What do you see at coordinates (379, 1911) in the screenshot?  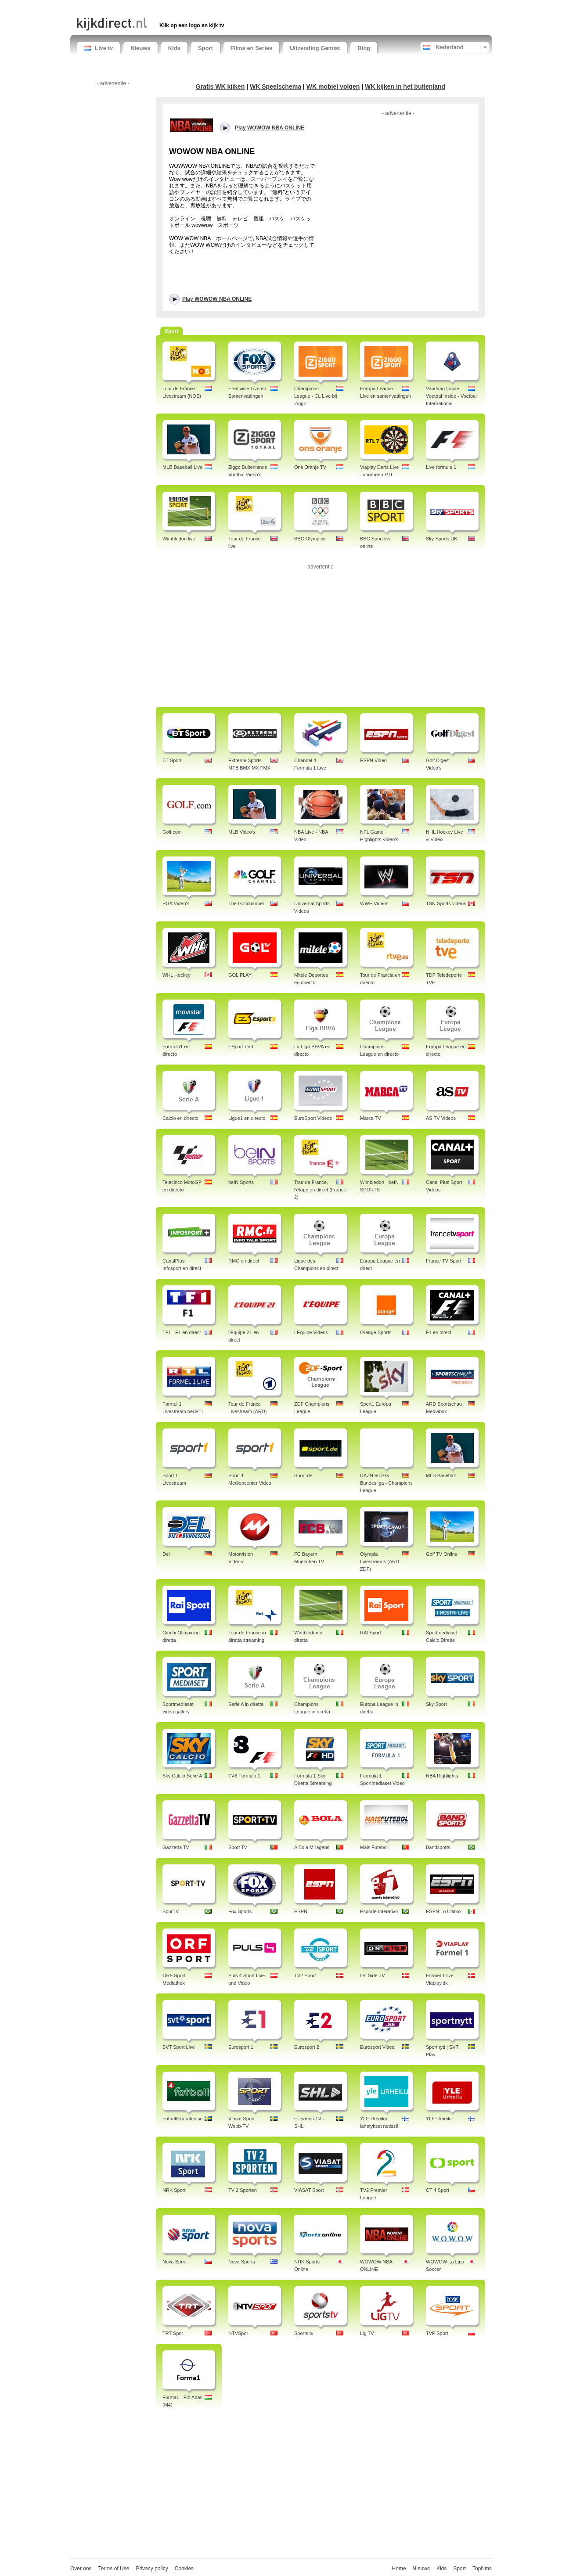 I see `Esporte Interativo` at bounding box center [379, 1911].